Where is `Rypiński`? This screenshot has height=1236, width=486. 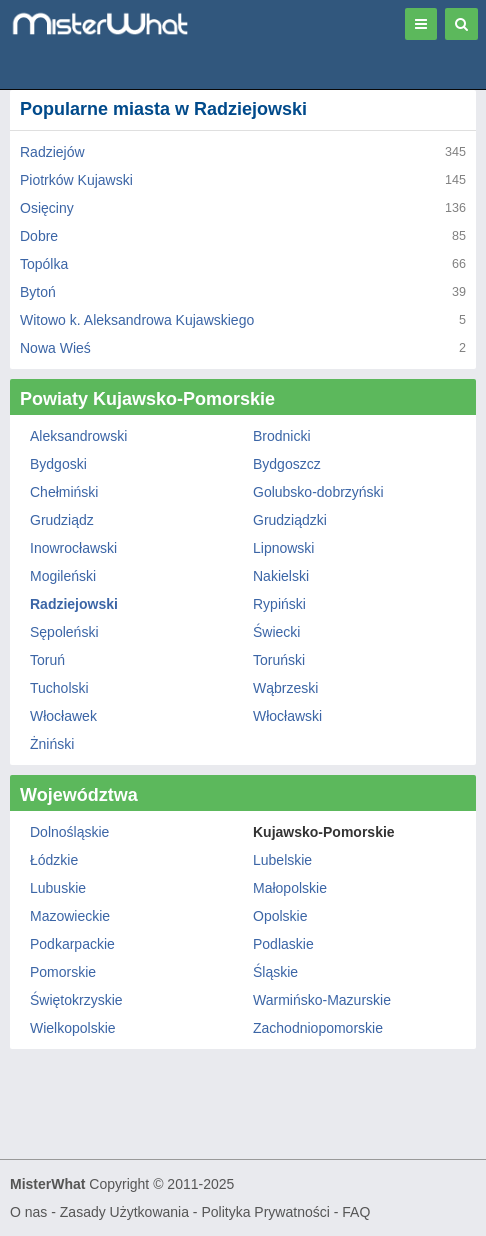
Rypiński is located at coordinates (279, 604).